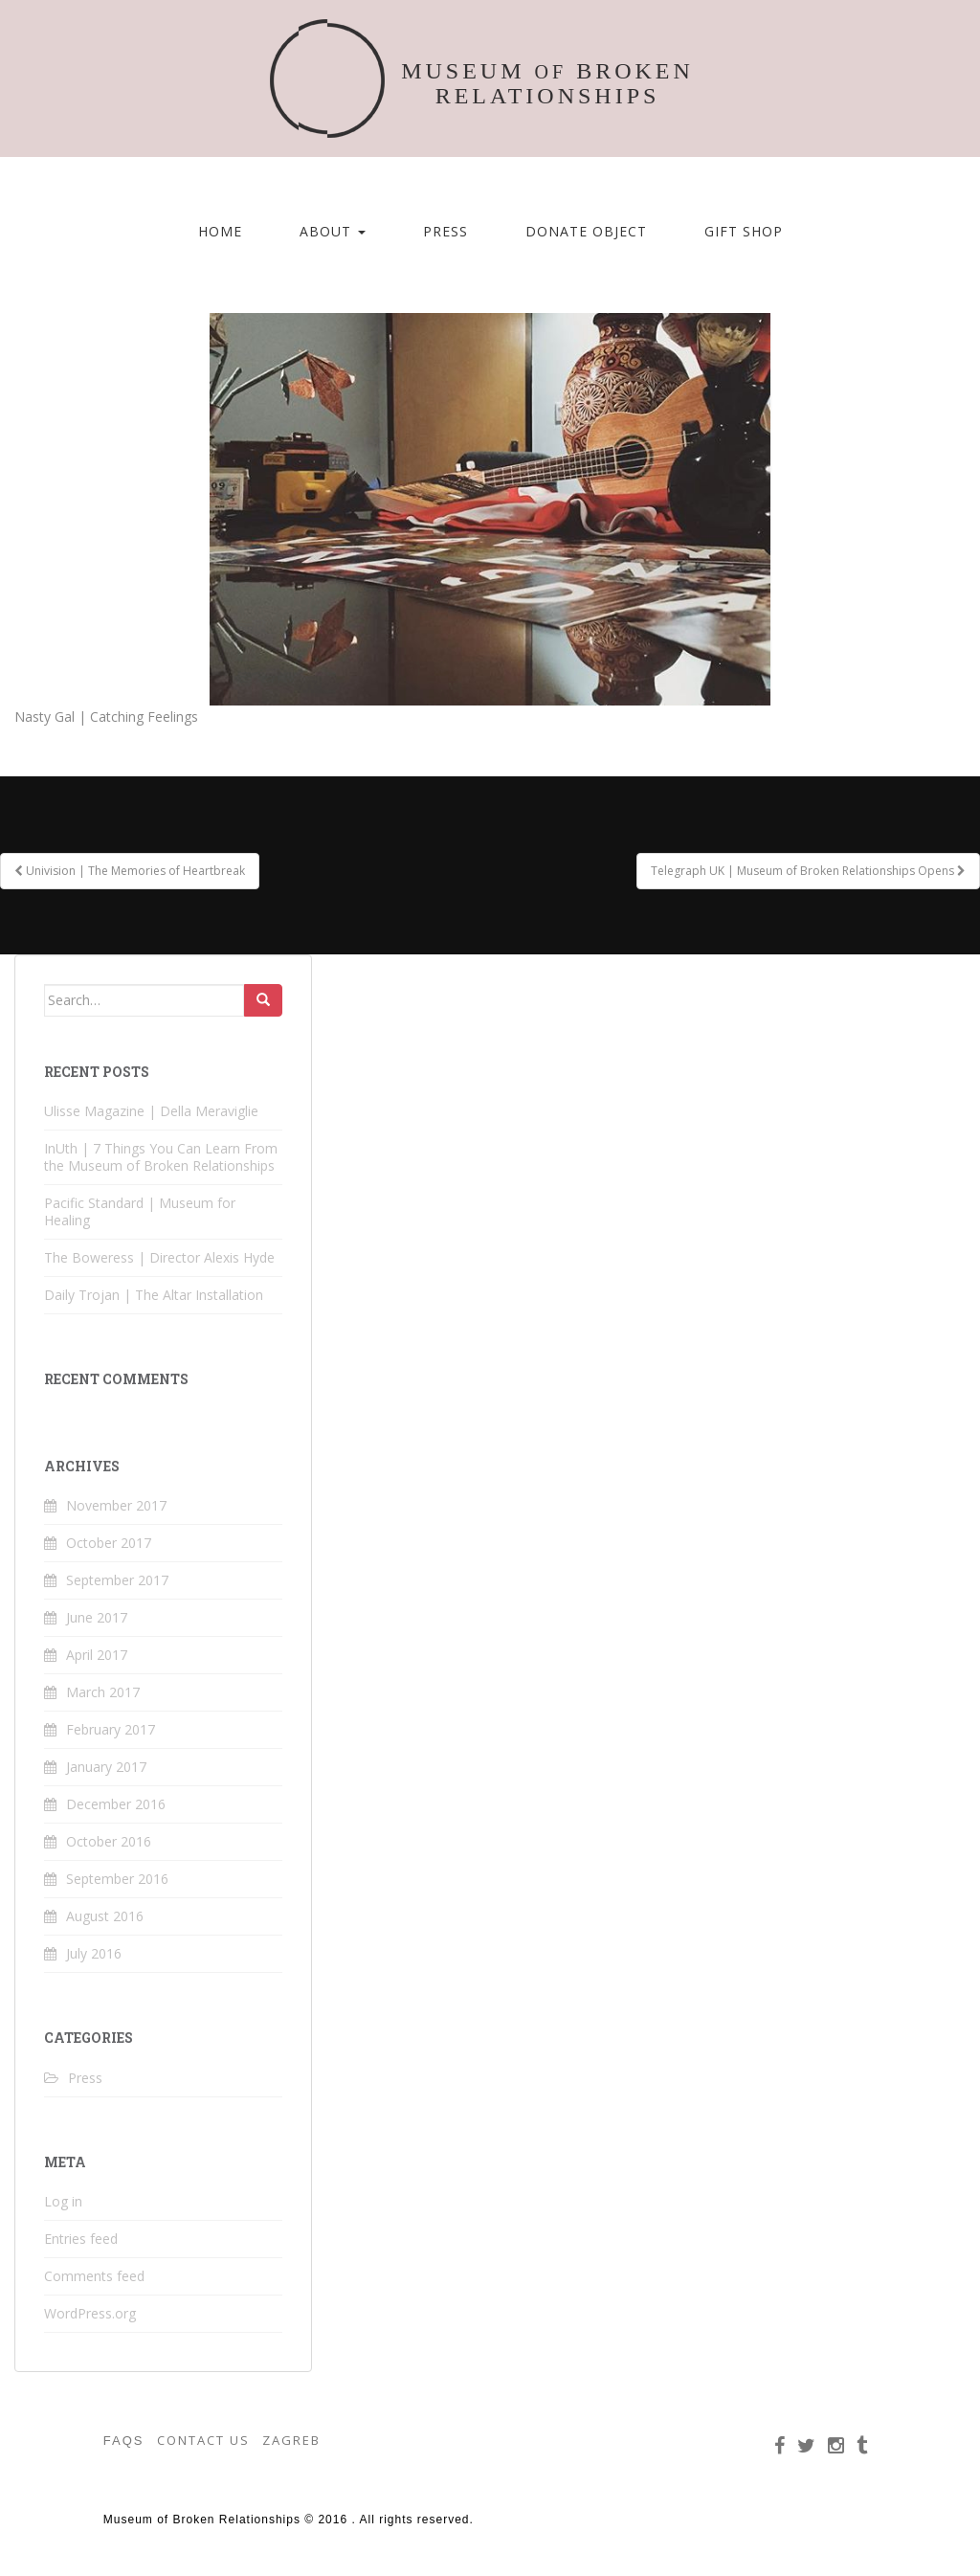  I want to click on August 2016, so click(105, 1916).